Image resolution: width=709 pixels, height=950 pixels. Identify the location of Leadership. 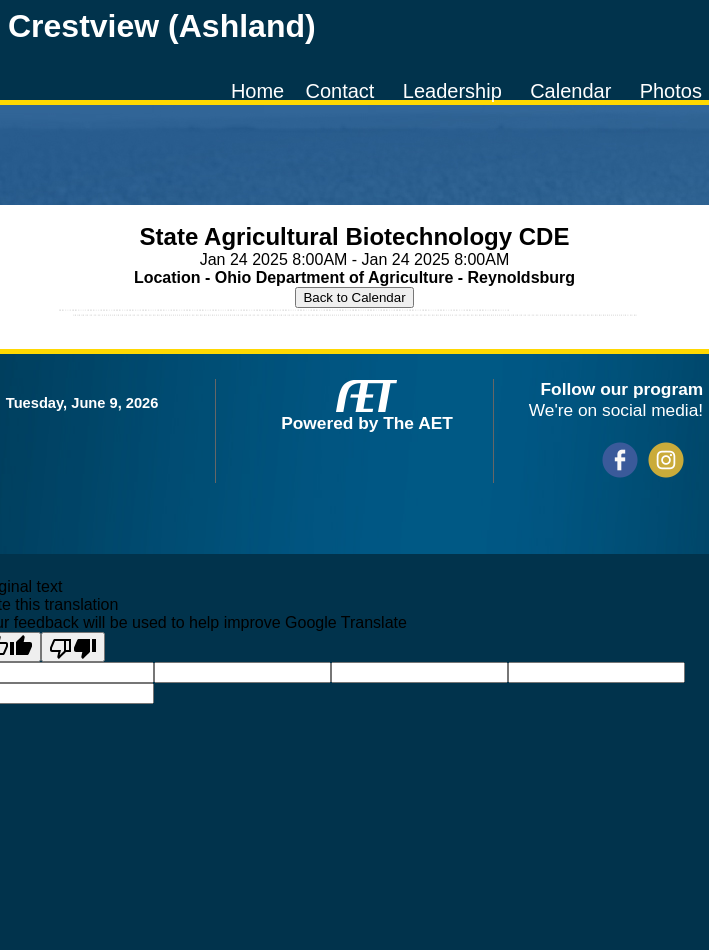
(452, 91).